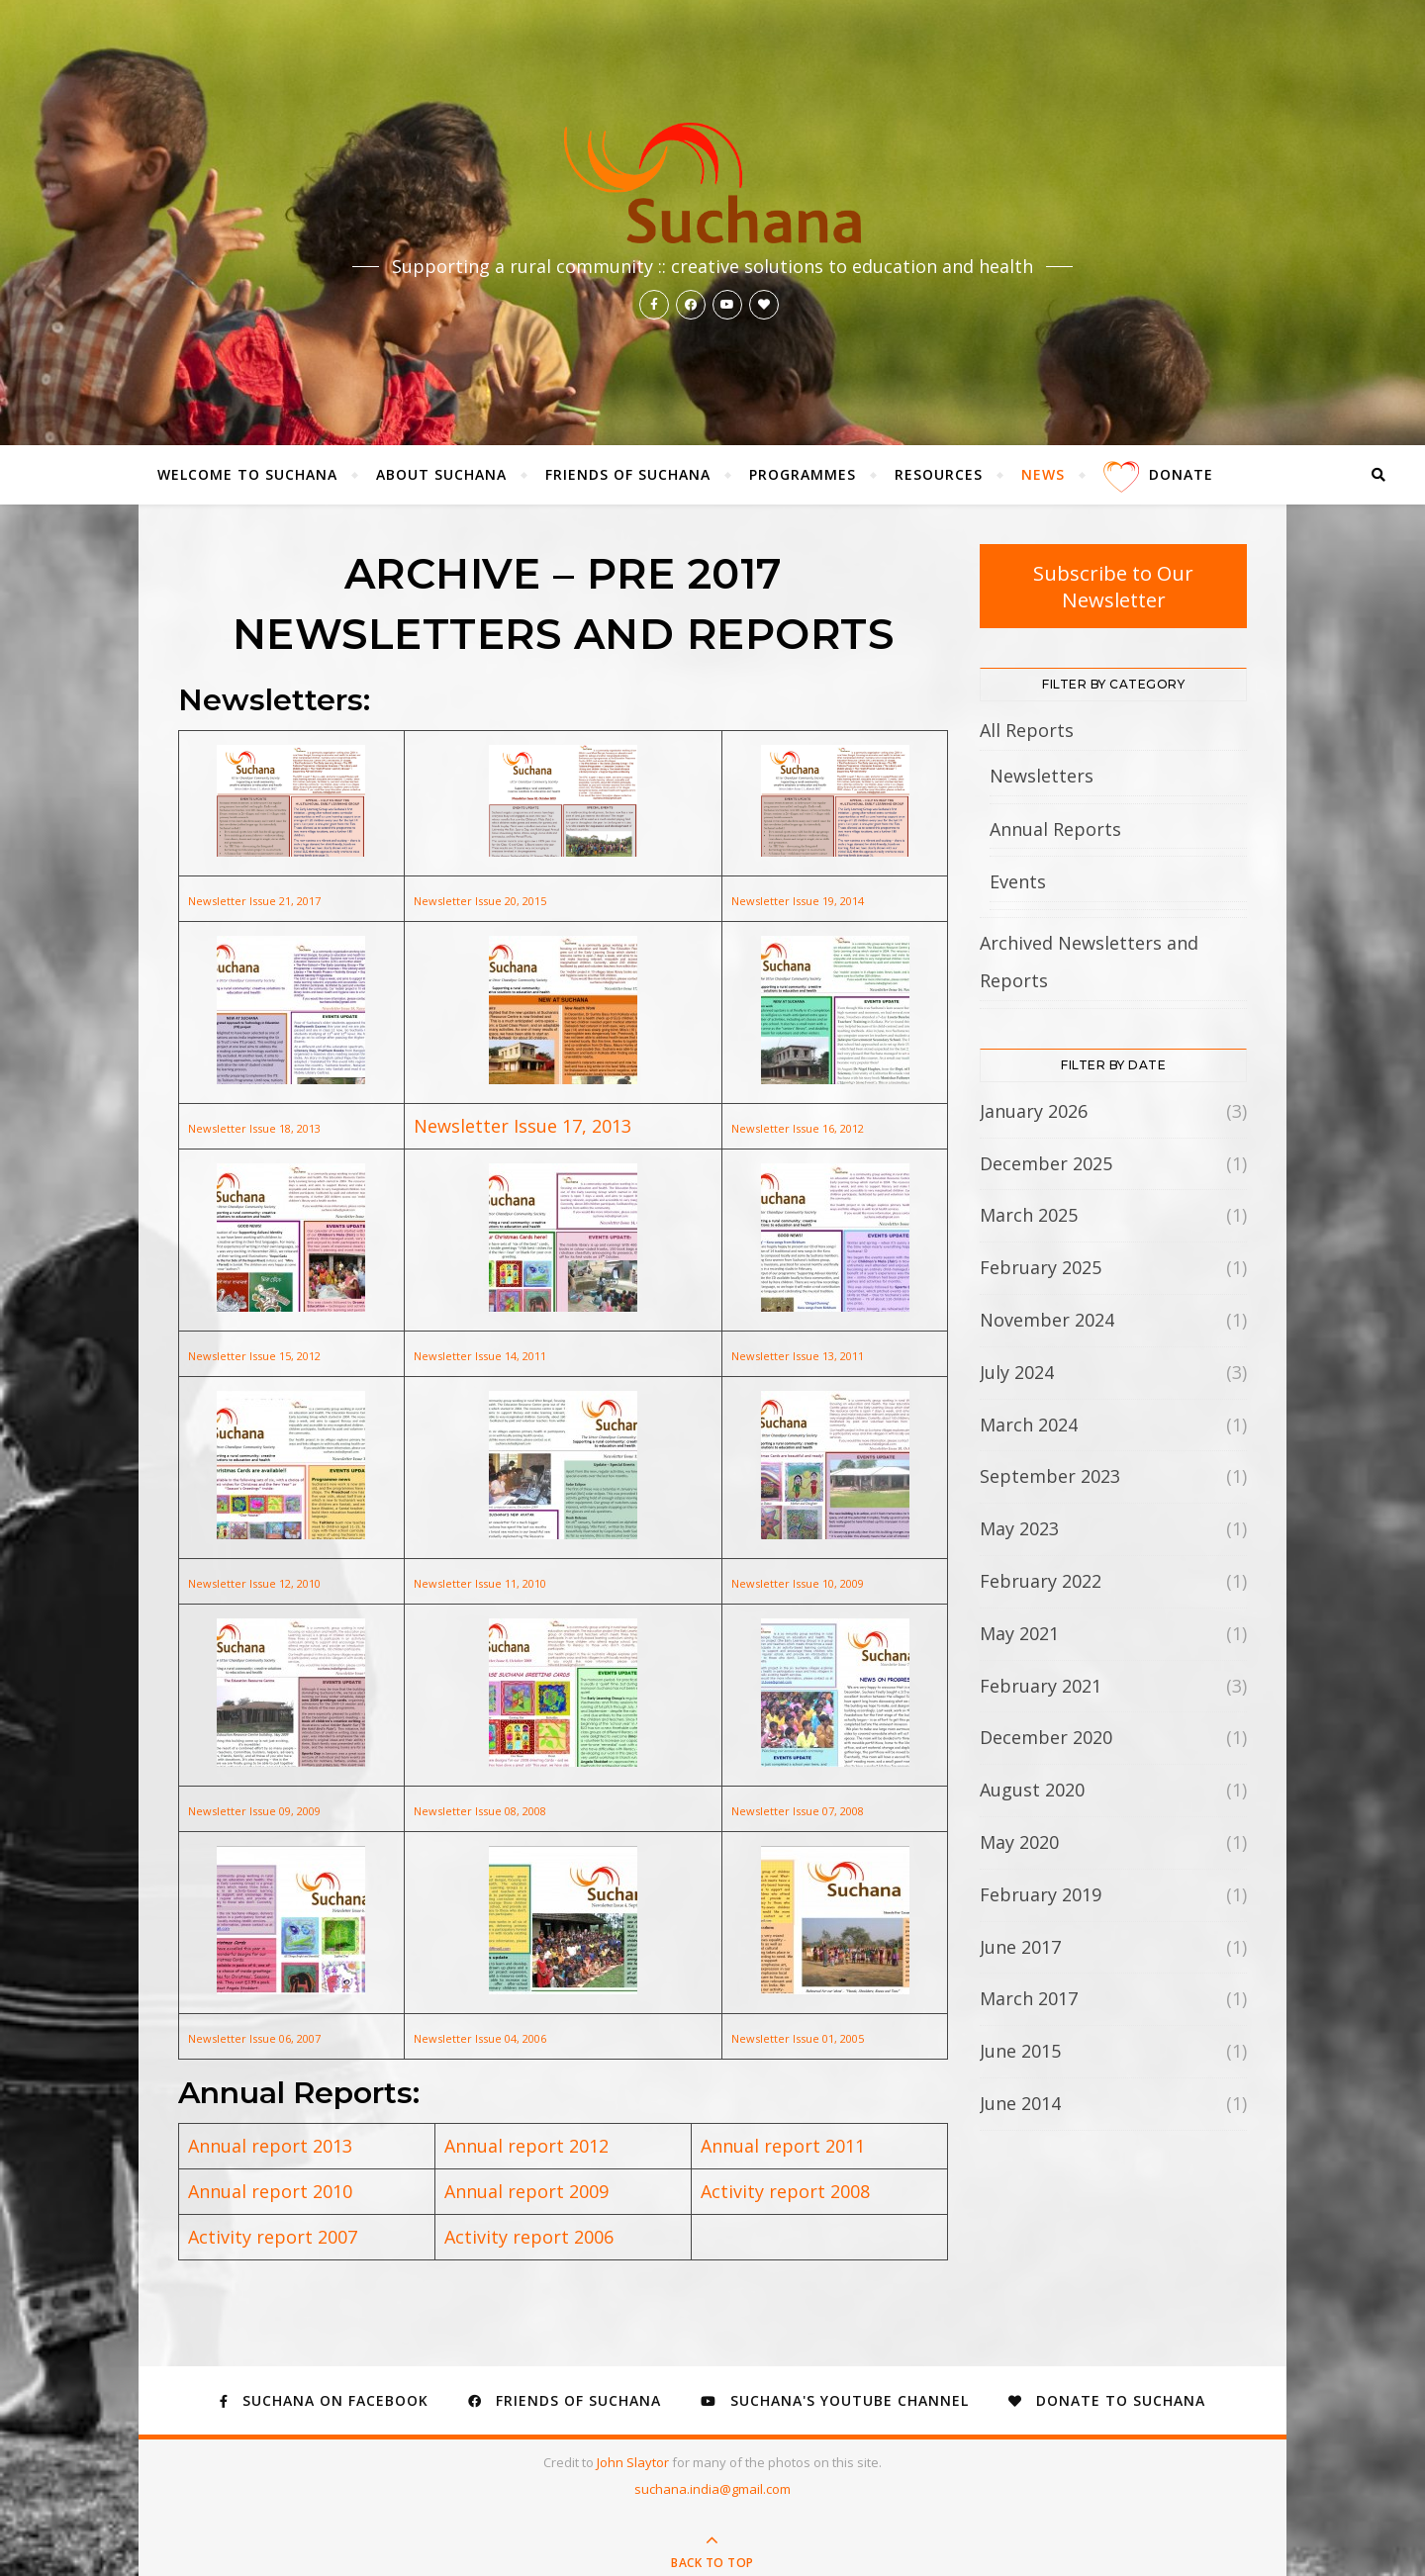 This screenshot has height=2576, width=1425. What do you see at coordinates (1019, 1842) in the screenshot?
I see `May 2020` at bounding box center [1019, 1842].